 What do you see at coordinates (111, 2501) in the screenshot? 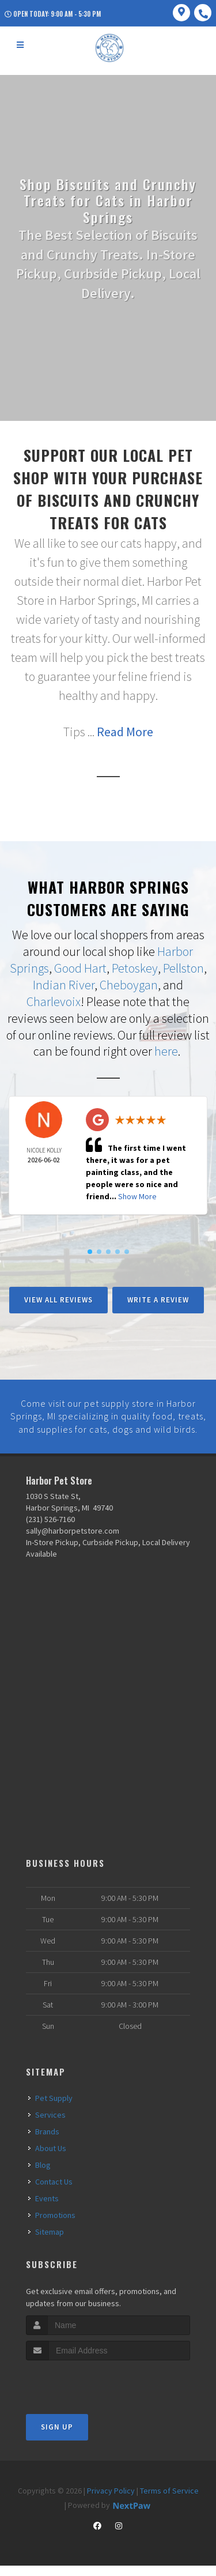
I see `Privacy Policy` at bounding box center [111, 2501].